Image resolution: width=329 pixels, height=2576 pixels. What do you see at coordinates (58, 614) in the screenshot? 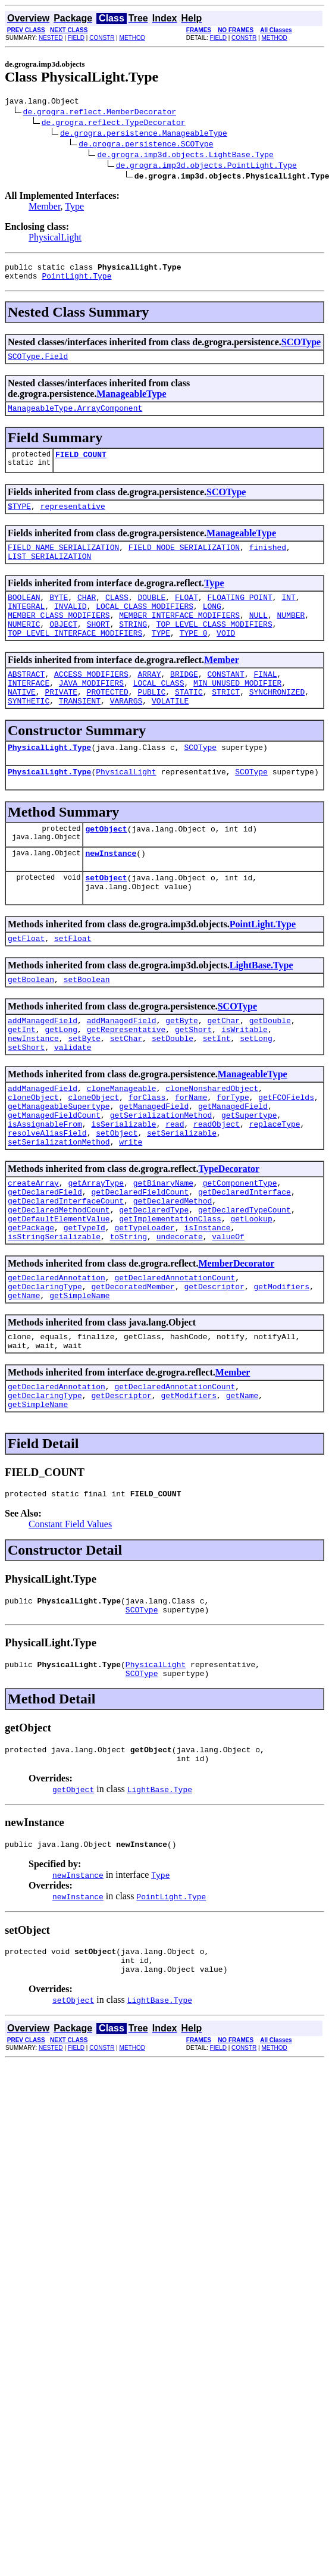
I see `BYTE` at bounding box center [58, 614].